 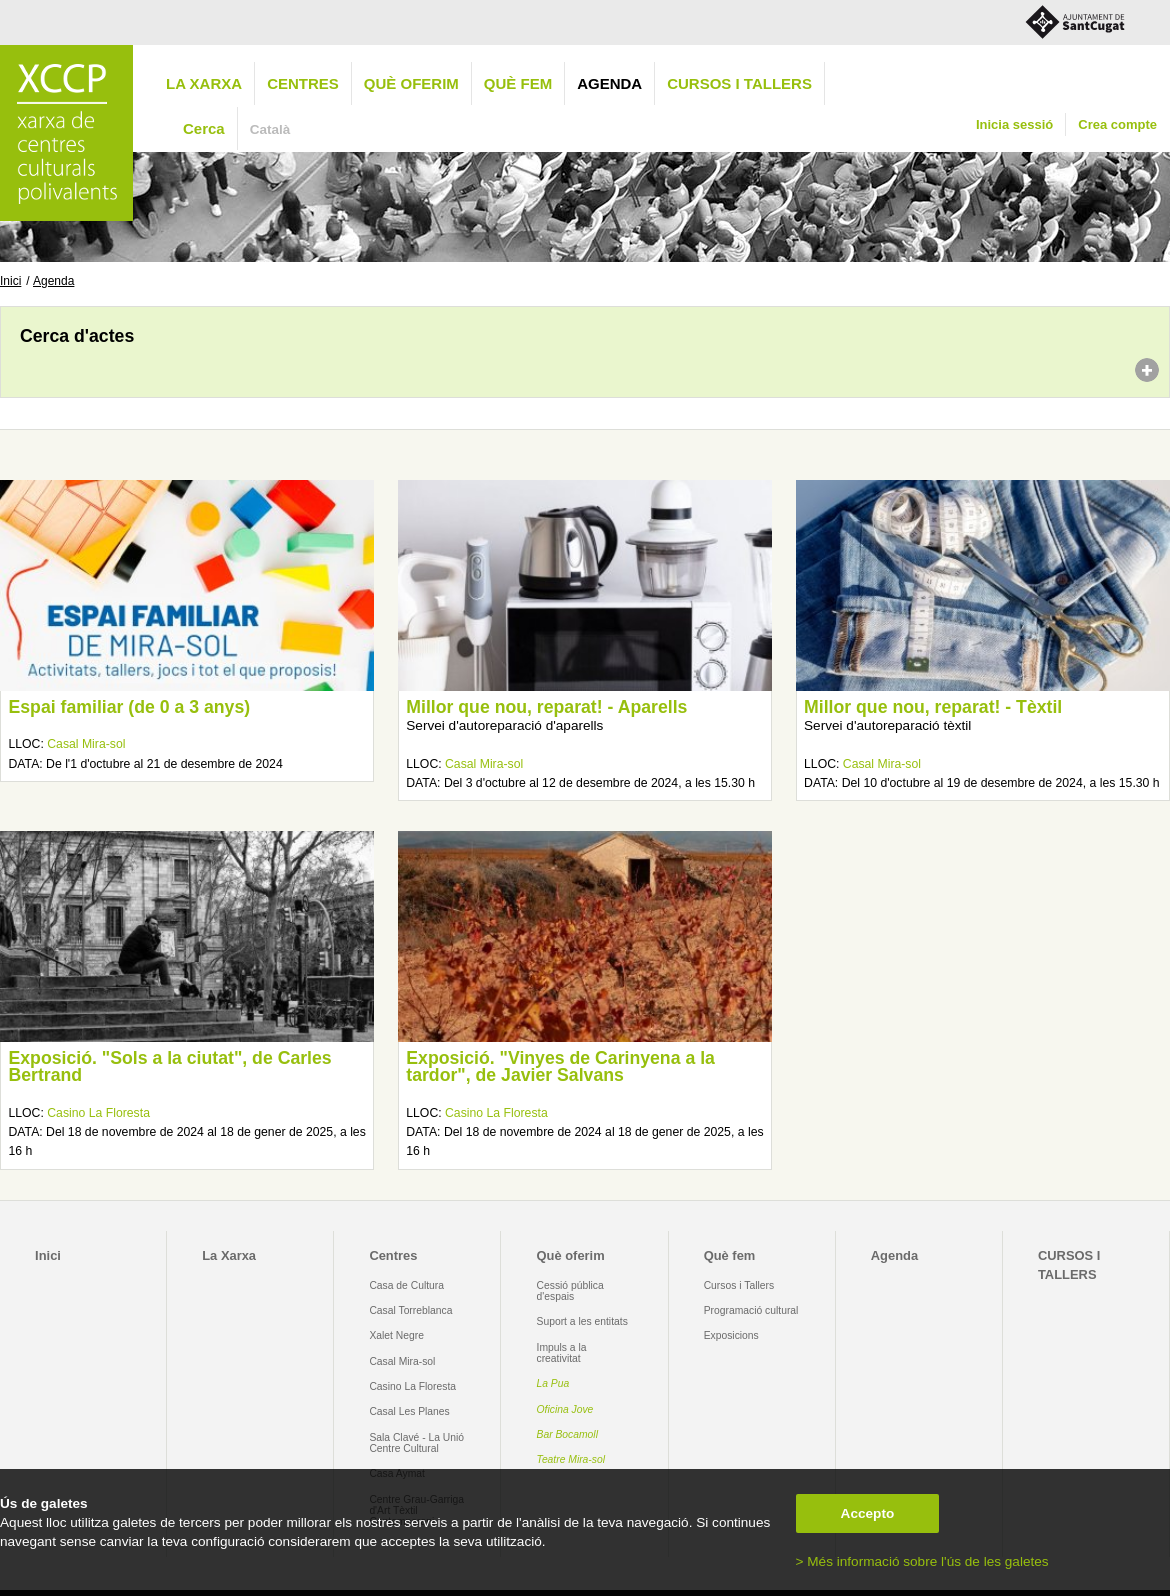 What do you see at coordinates (129, 707) in the screenshot?
I see `Espai familiar (de 0 a 3 anys)` at bounding box center [129, 707].